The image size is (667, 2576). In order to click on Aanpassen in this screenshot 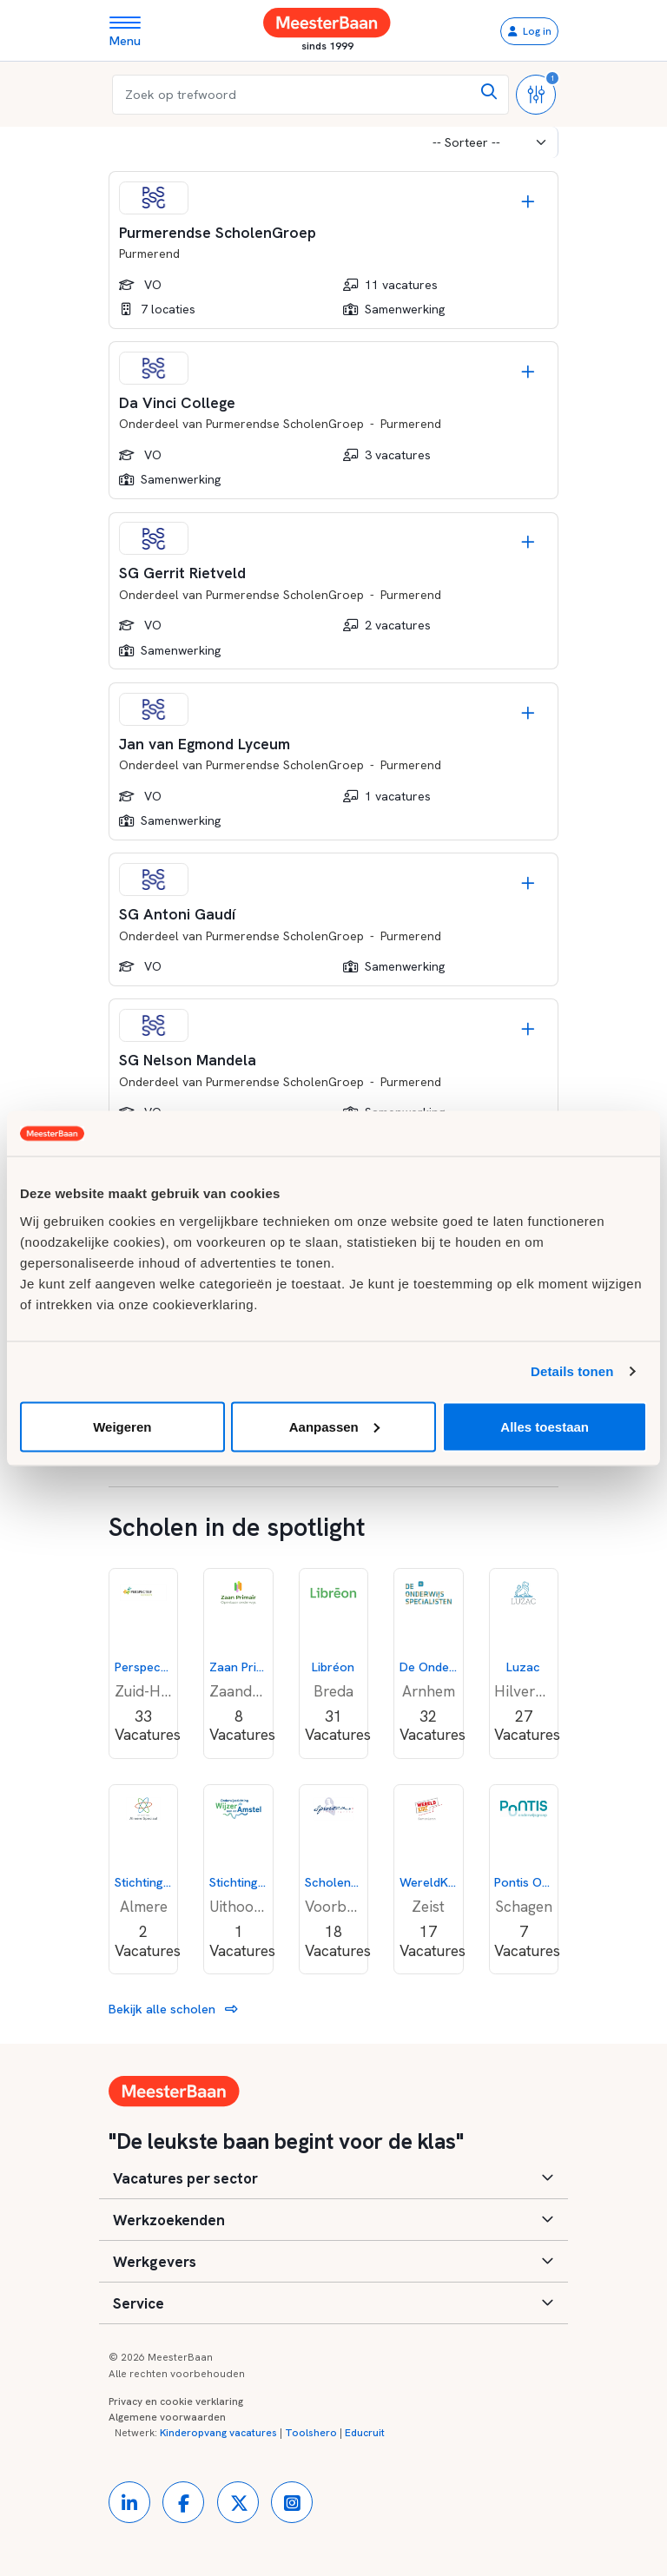, I will do `click(334, 1426)`.